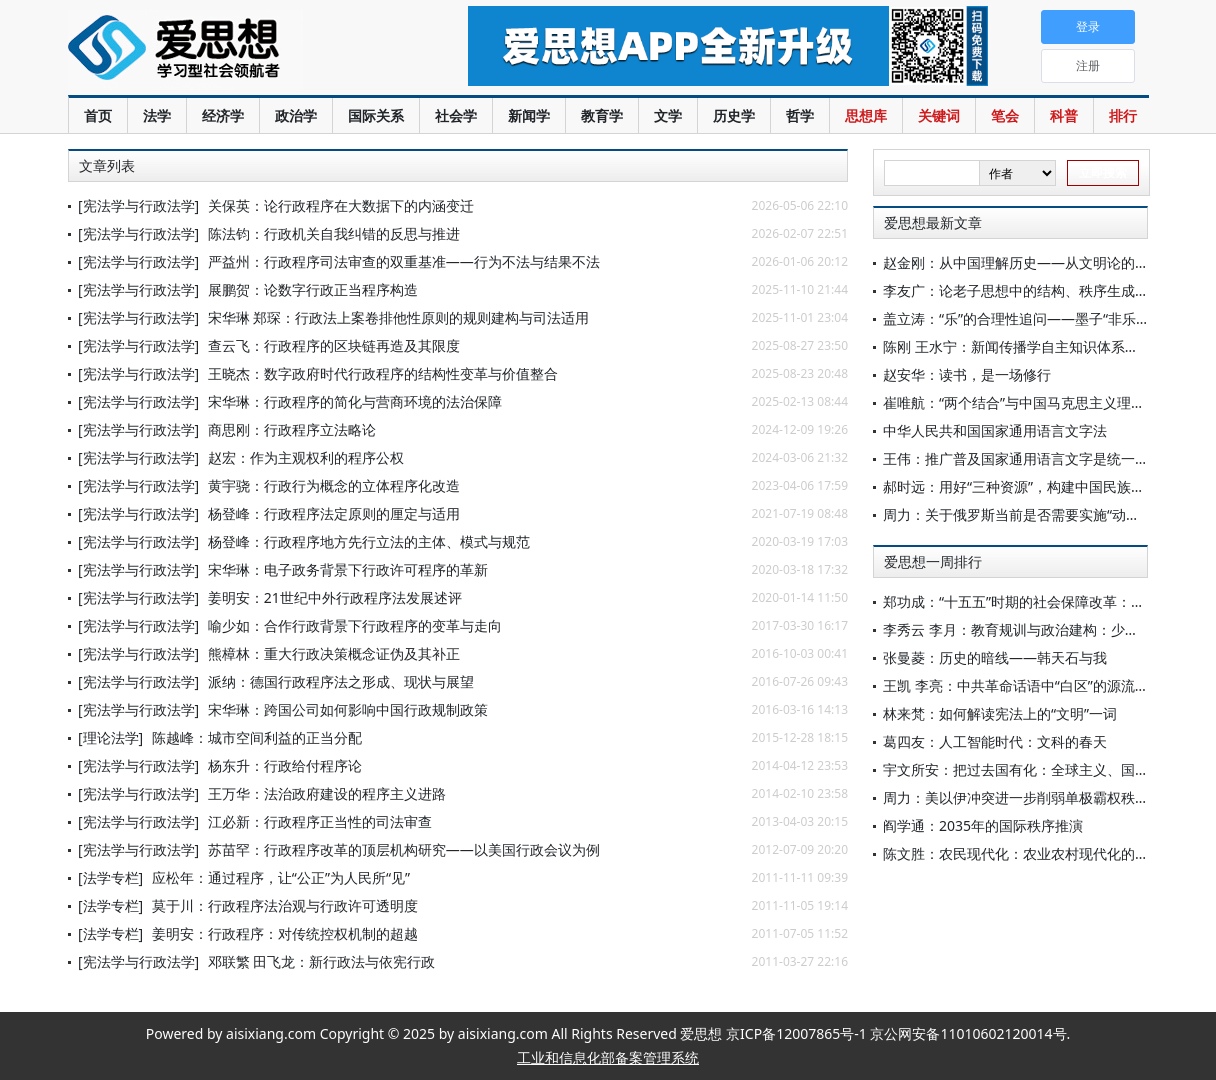  What do you see at coordinates (296, 115) in the screenshot?
I see `政治学` at bounding box center [296, 115].